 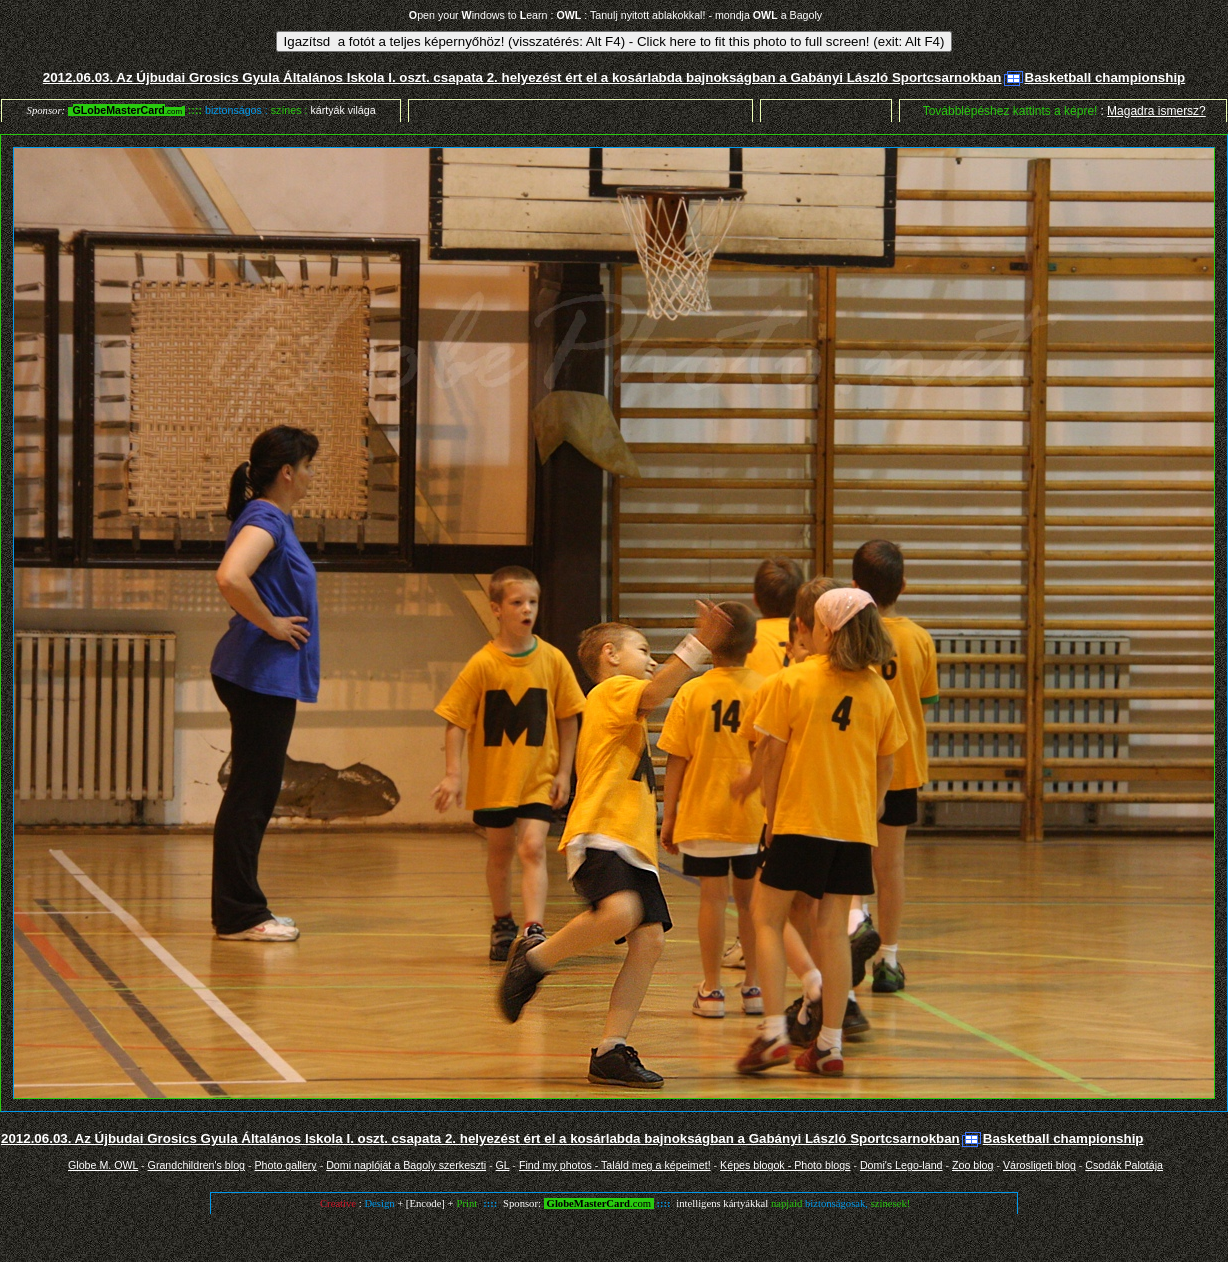 What do you see at coordinates (615, 15) in the screenshot?
I see `pen your indows to earn : : Tanulj nyitott ablakokkal! - mondja a Bagoly` at bounding box center [615, 15].